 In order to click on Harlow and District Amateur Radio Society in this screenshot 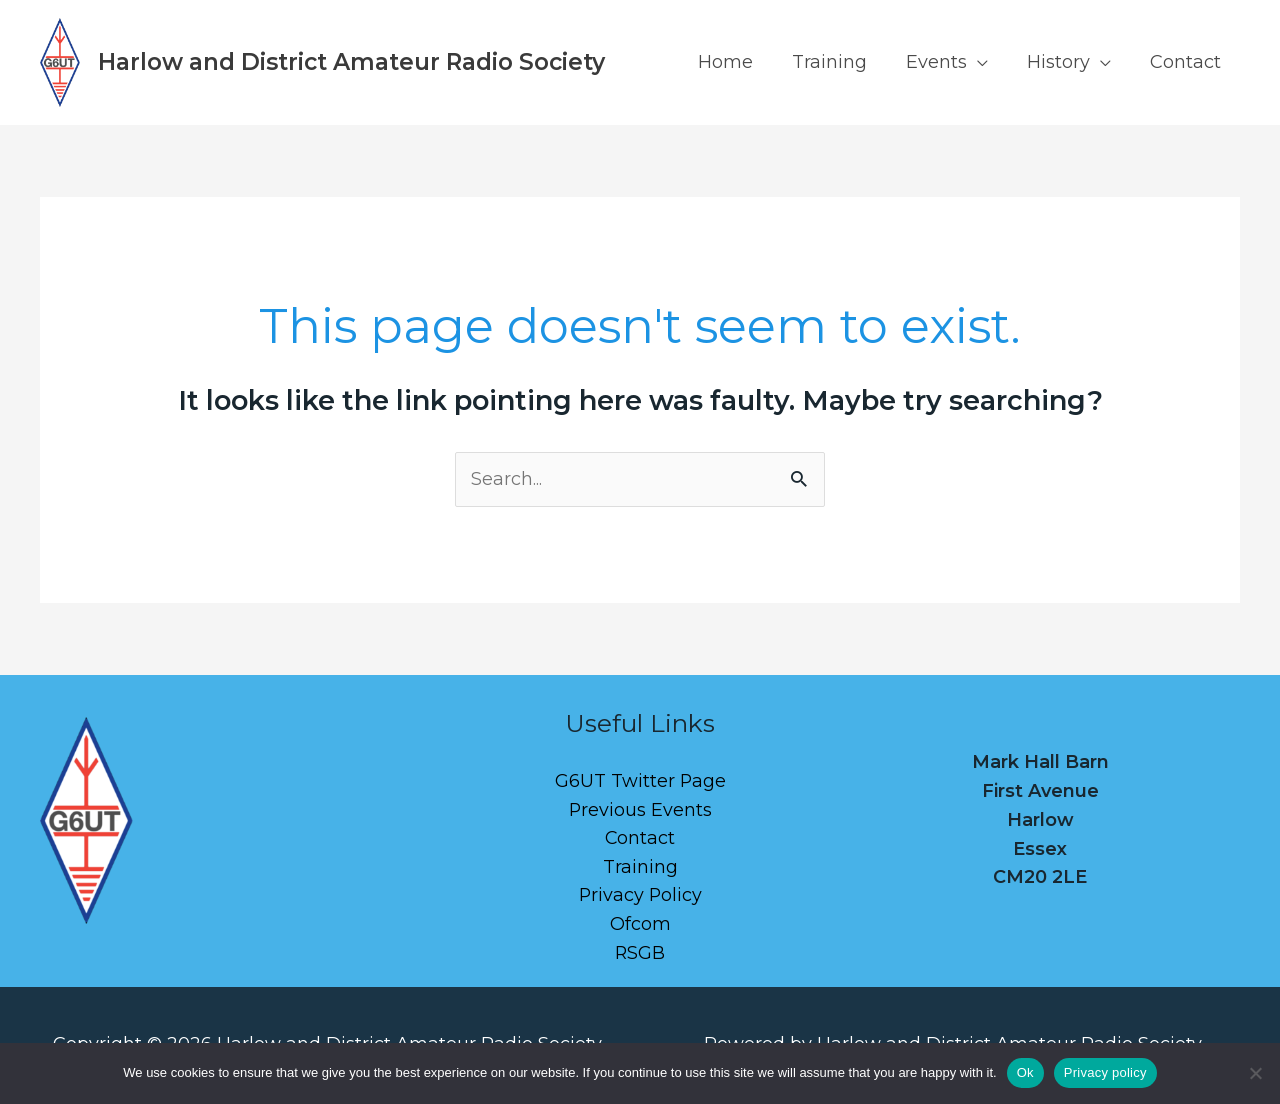, I will do `click(351, 62)`.